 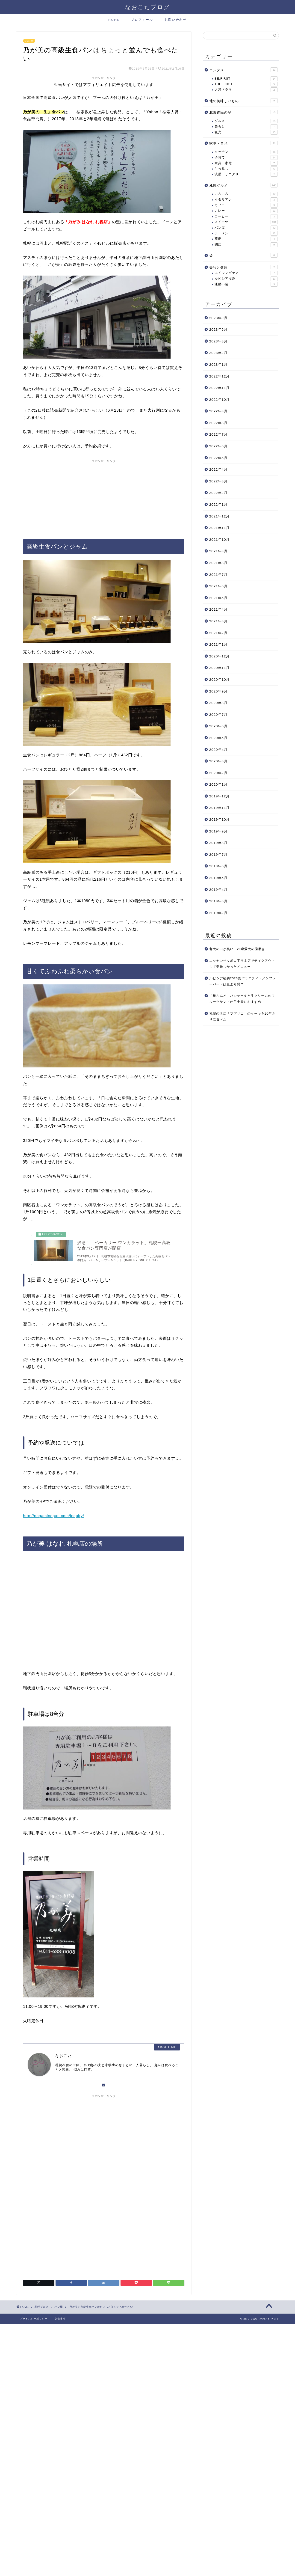 What do you see at coordinates (243, 143) in the screenshot?
I see `家事・育児` at bounding box center [243, 143].